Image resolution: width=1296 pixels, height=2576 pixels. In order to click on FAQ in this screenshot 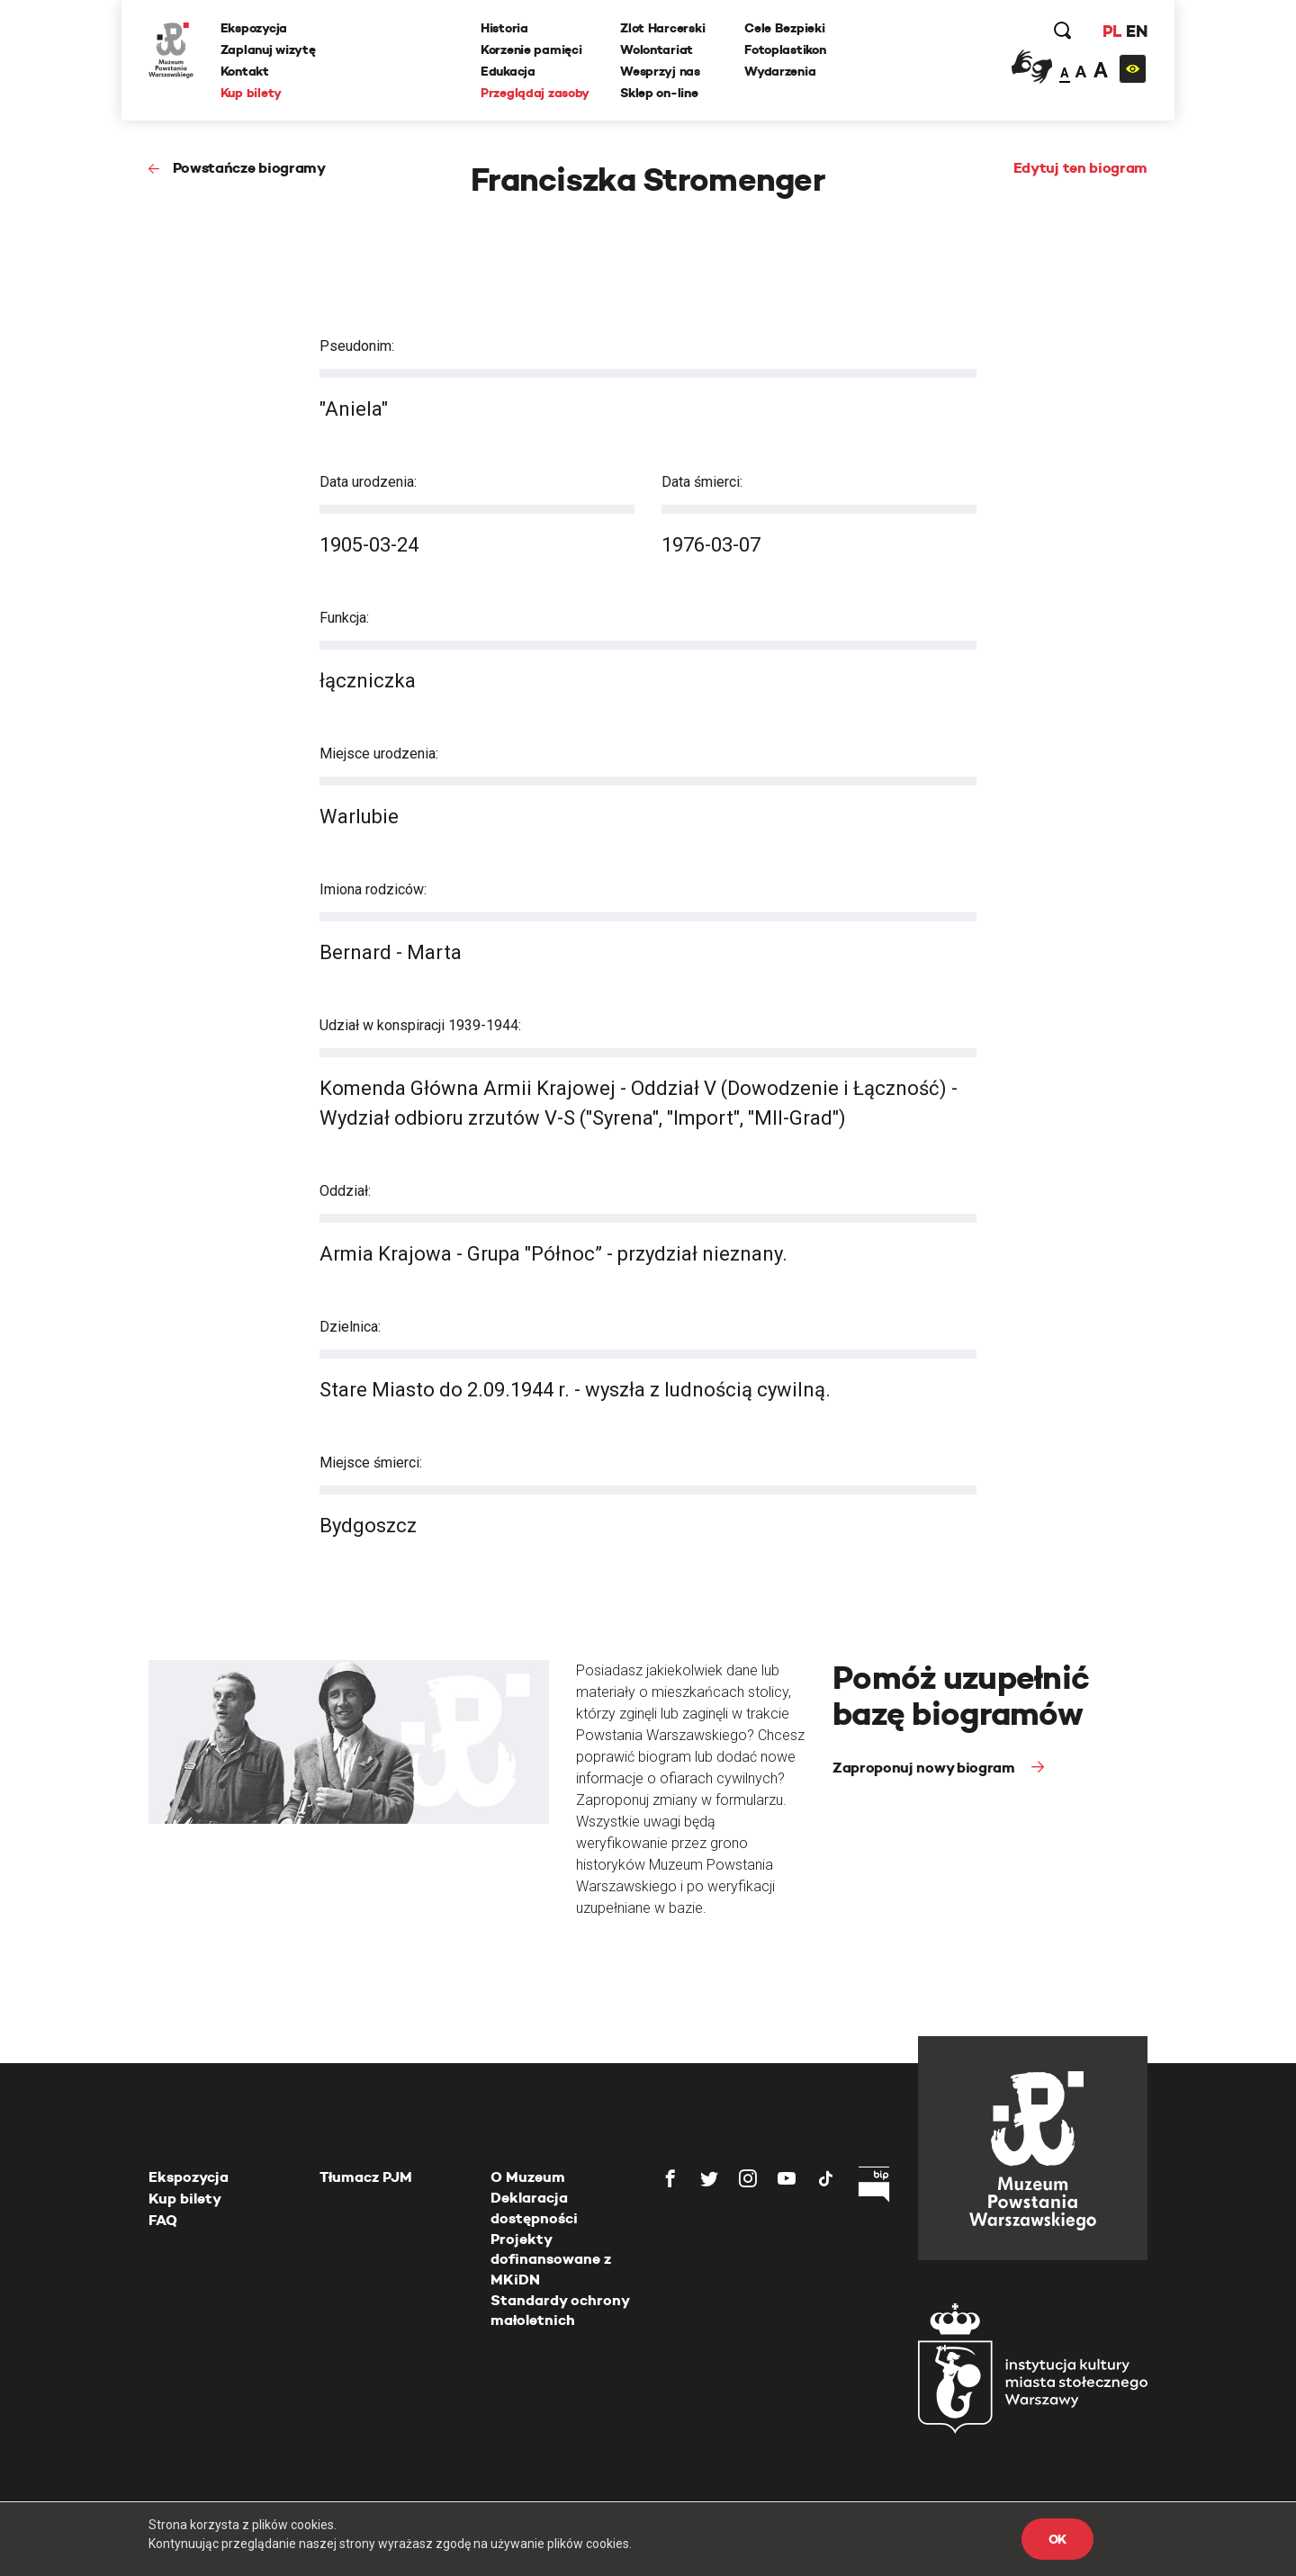, I will do `click(162, 2220)`.